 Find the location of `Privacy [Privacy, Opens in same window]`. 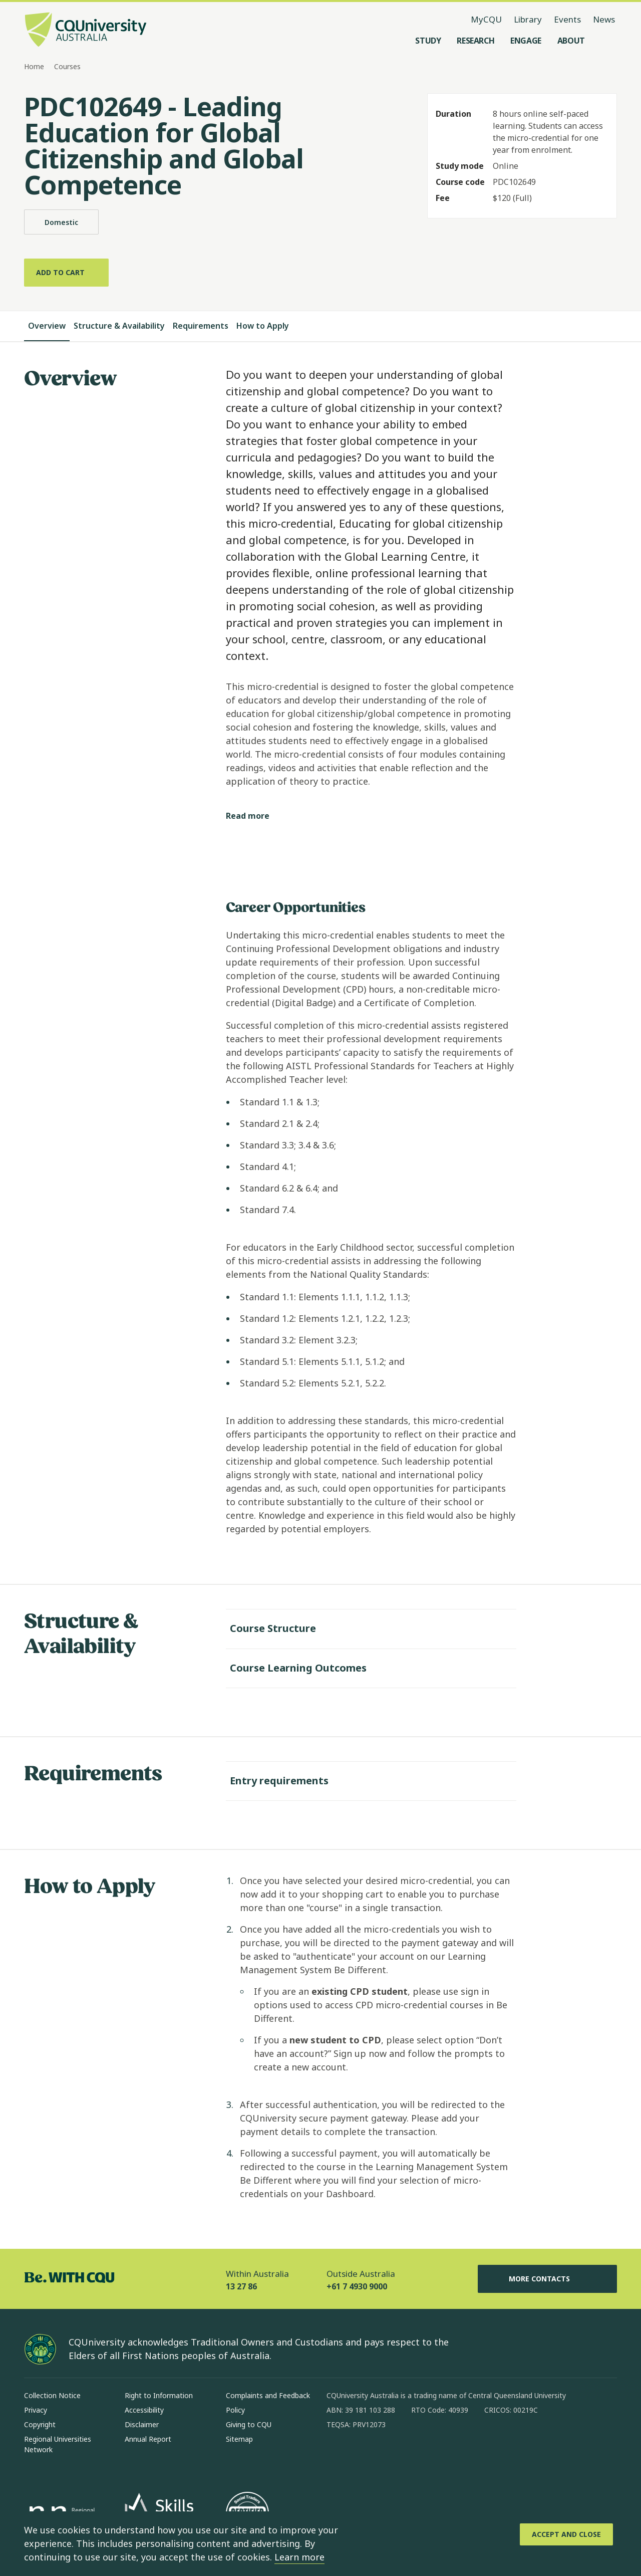

Privacy [Privacy, Opens in same window] is located at coordinates (35, 2410).